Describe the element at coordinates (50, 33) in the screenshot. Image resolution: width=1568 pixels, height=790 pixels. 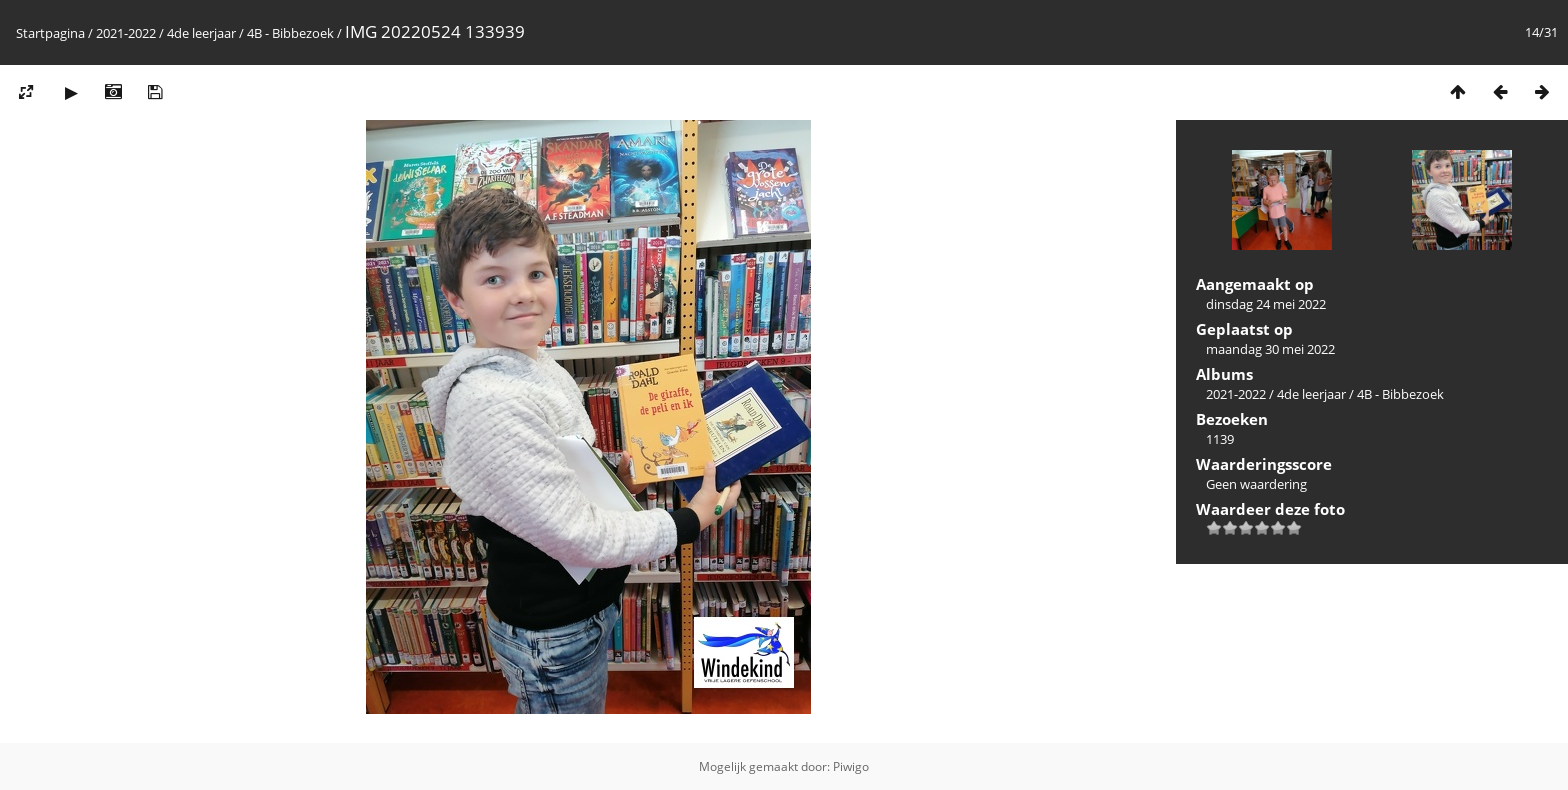
I see `Startpagina` at that location.